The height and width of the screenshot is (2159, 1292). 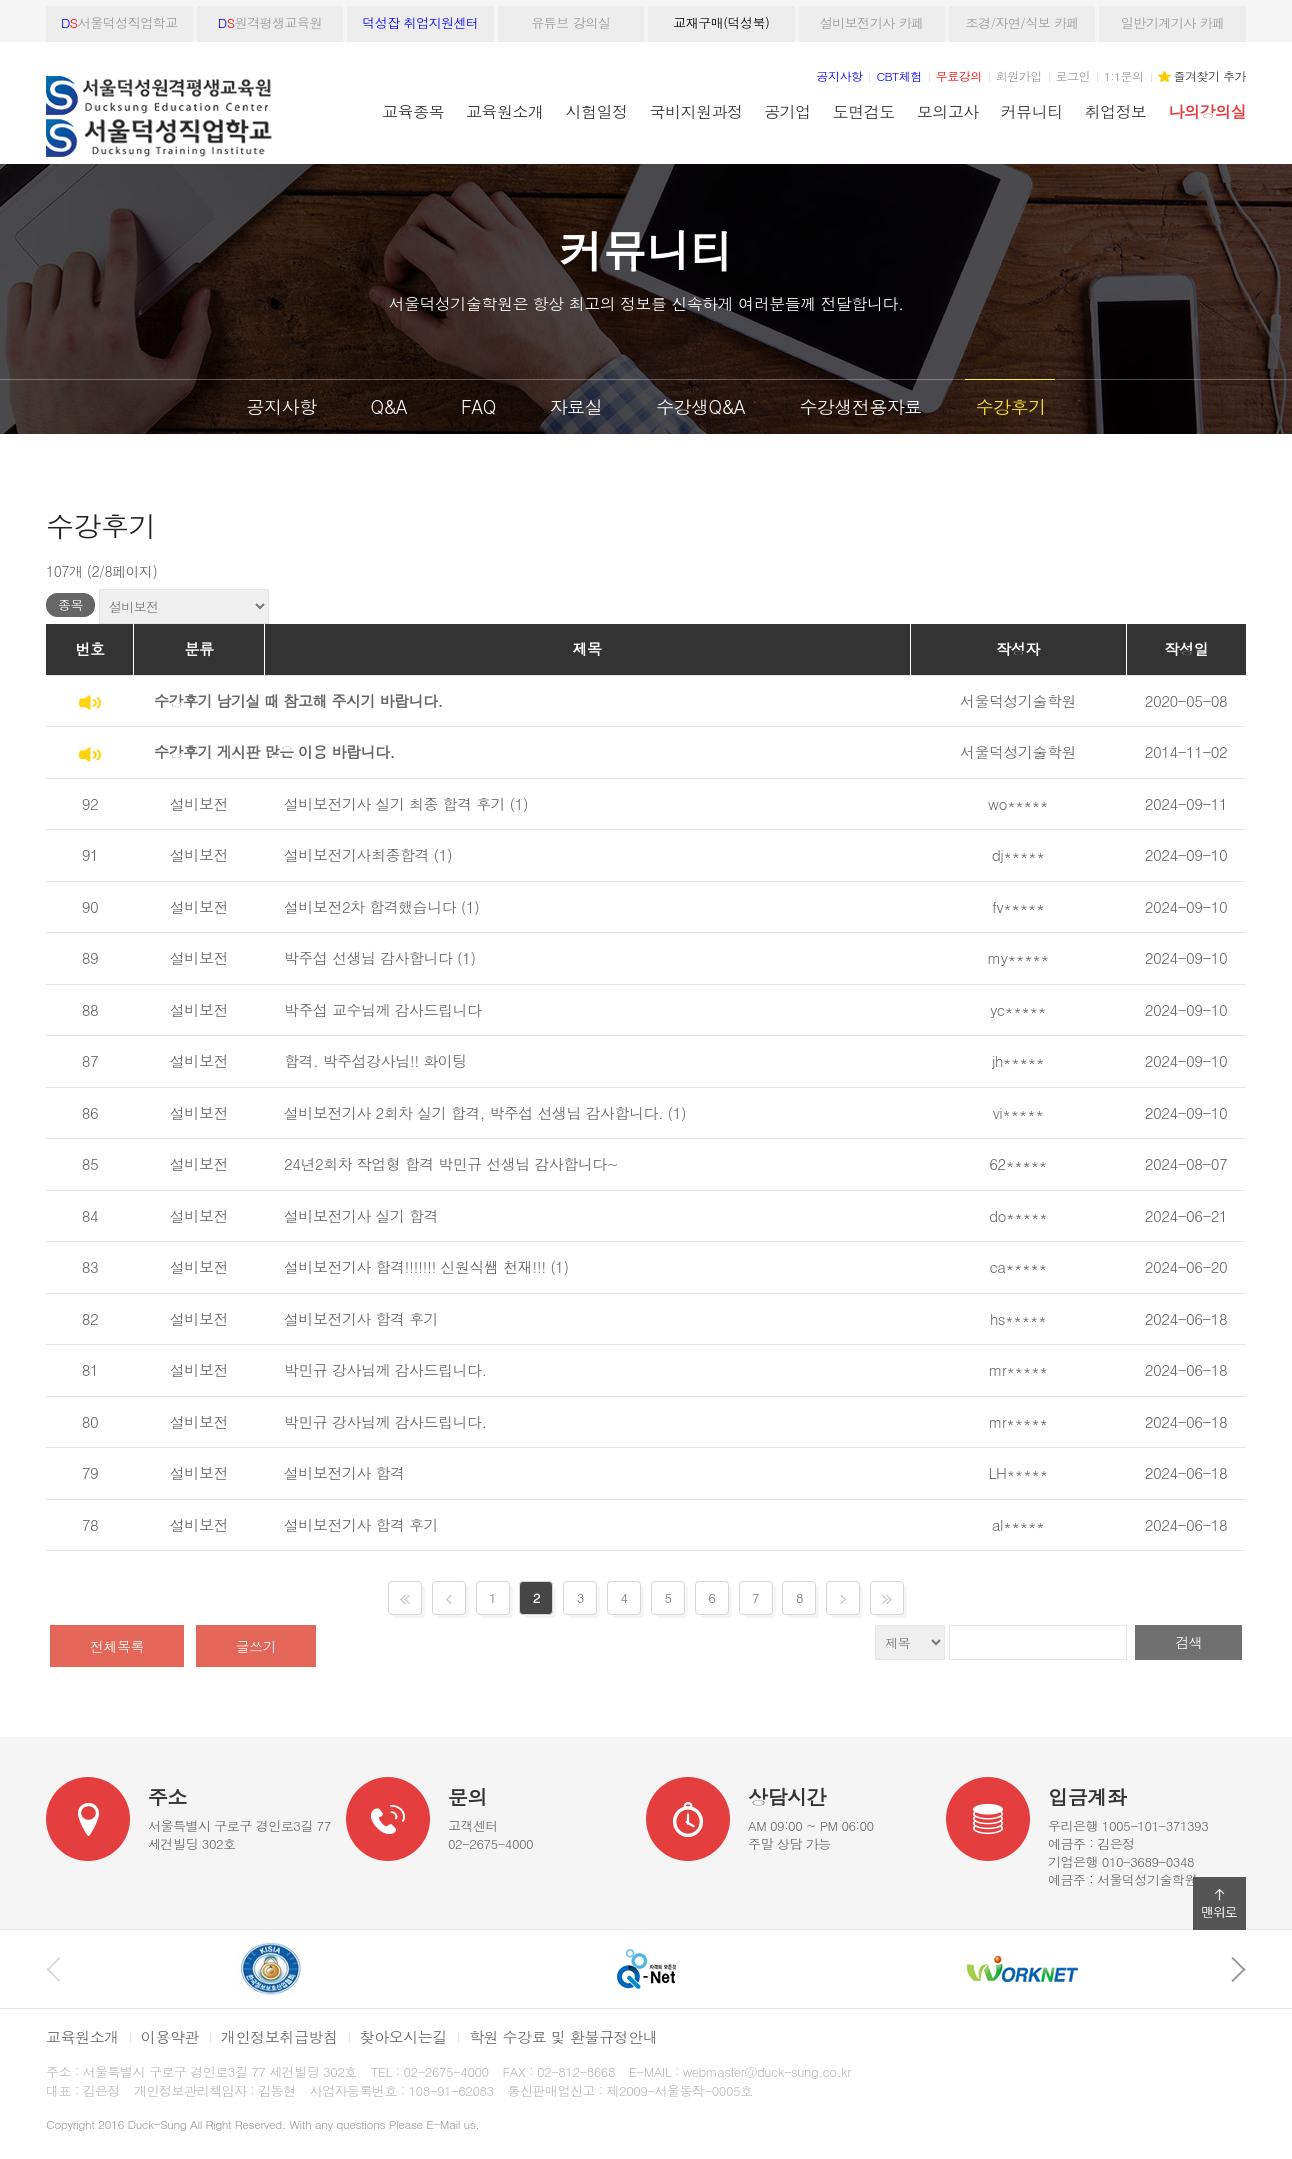 I want to click on 도면검도, so click(x=864, y=111).